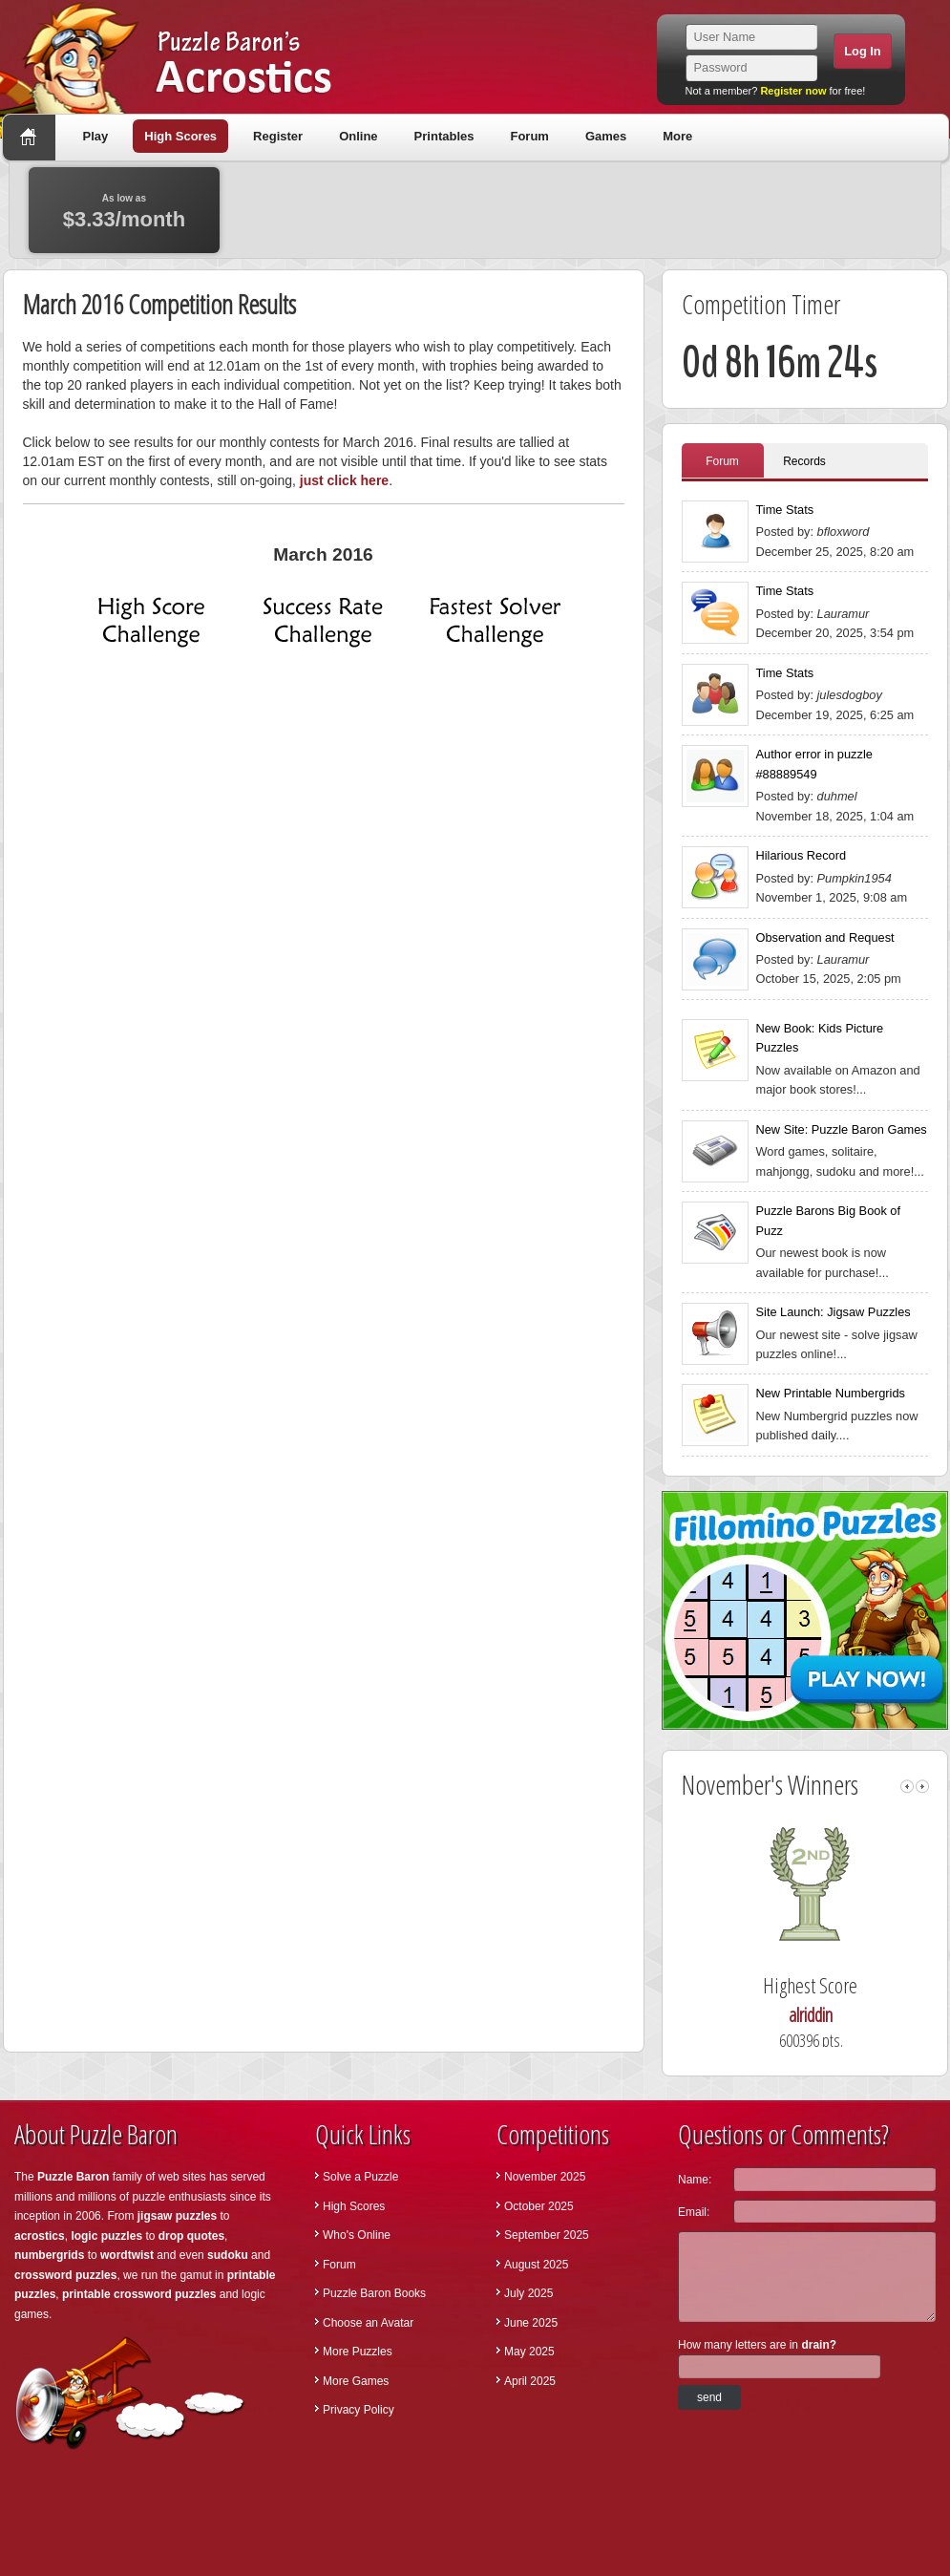  Describe the element at coordinates (356, 2381) in the screenshot. I see `More Games` at that location.